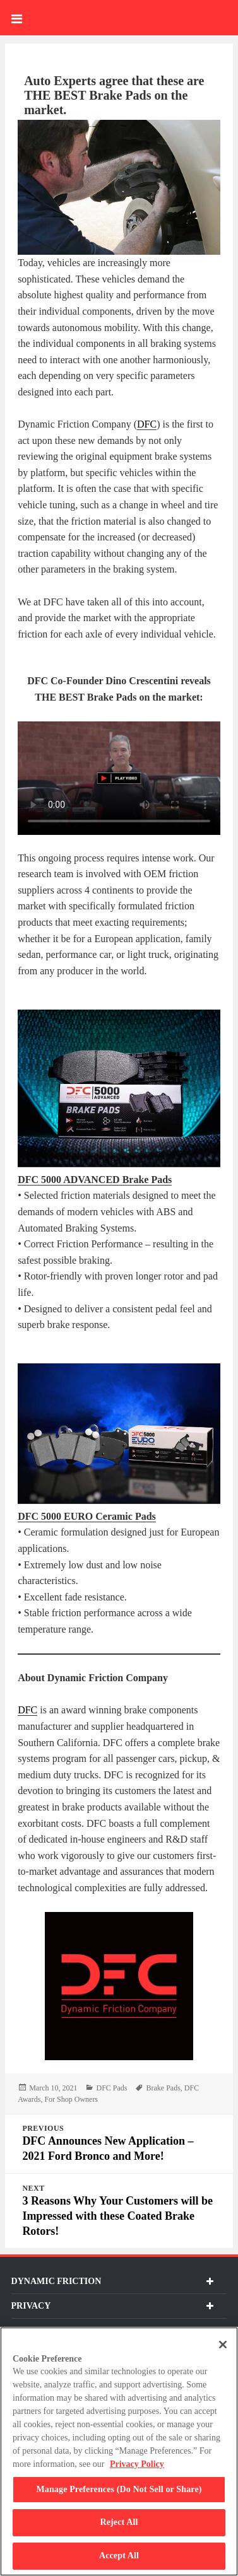  Describe the element at coordinates (95, 1180) in the screenshot. I see `[DFC Blog 2 DFC 5000 ADVANCED Brake Pads]` at that location.